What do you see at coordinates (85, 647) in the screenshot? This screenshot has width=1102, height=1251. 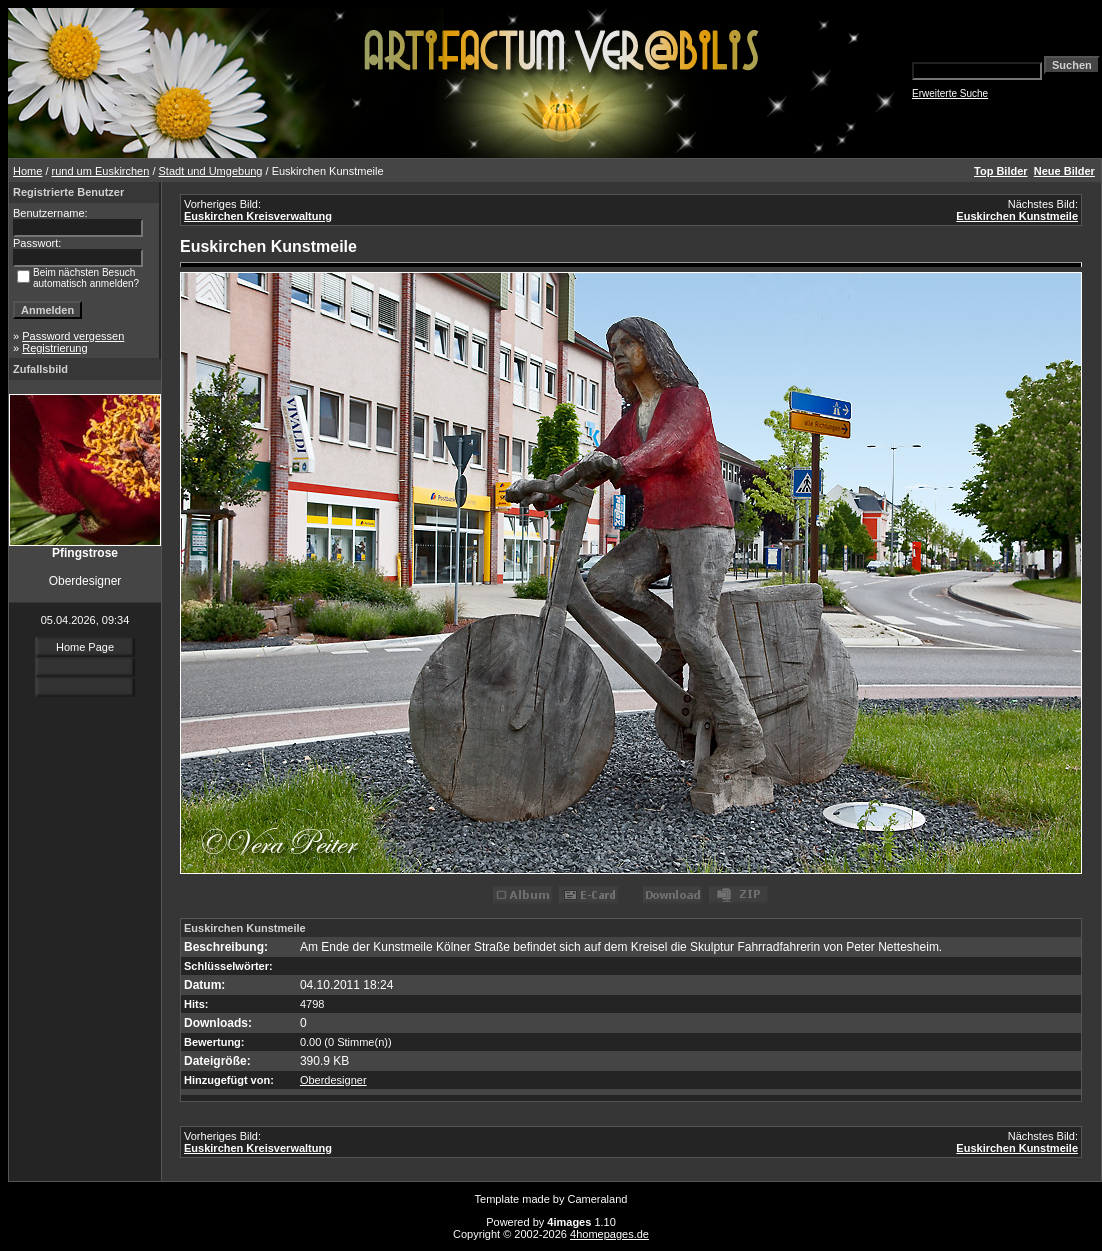 I see `Home Page` at bounding box center [85, 647].